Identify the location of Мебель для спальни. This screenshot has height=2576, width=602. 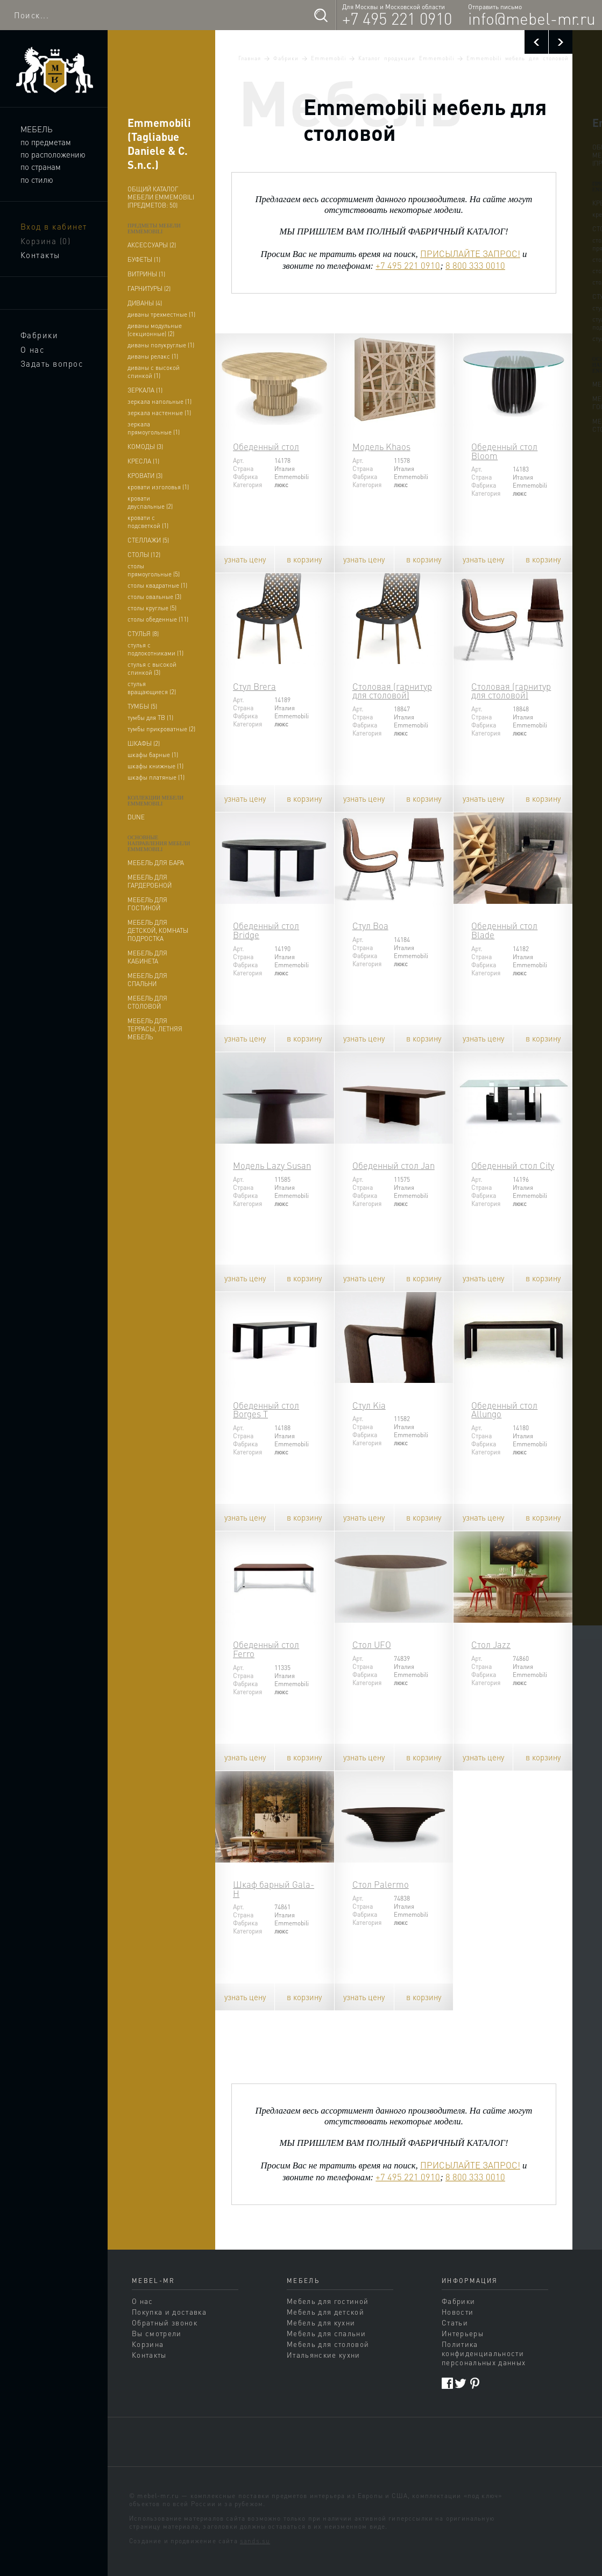
(326, 2333).